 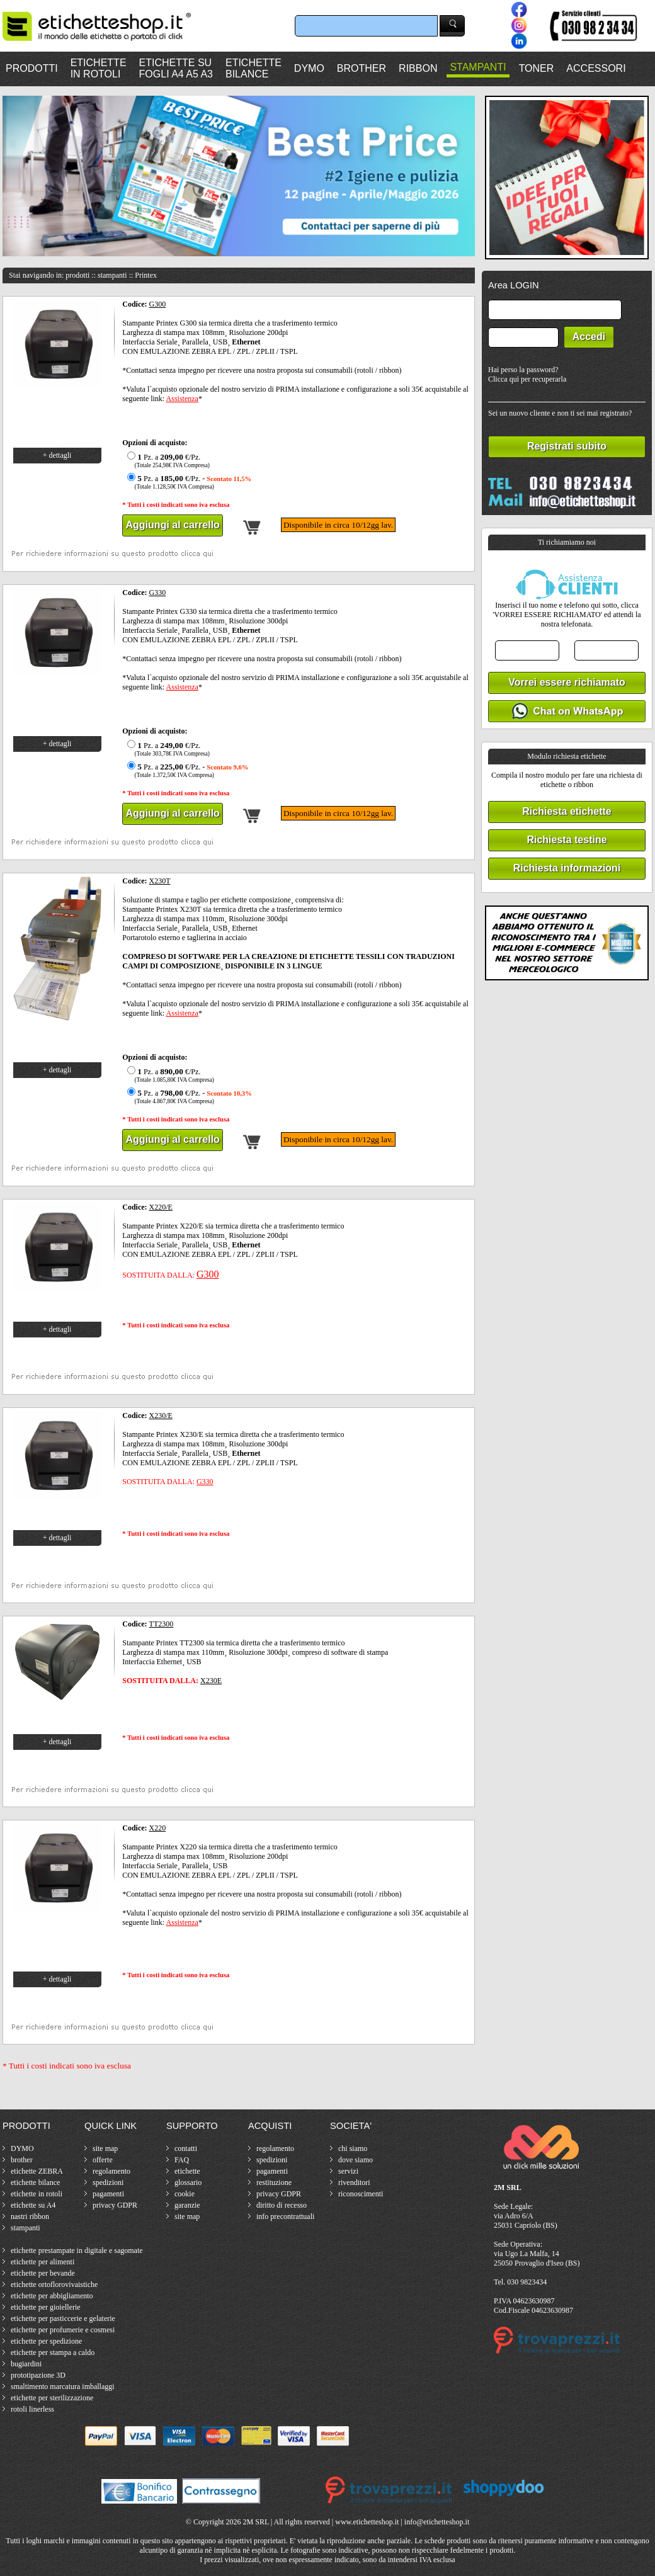 What do you see at coordinates (22, 2159) in the screenshot?
I see `brother` at bounding box center [22, 2159].